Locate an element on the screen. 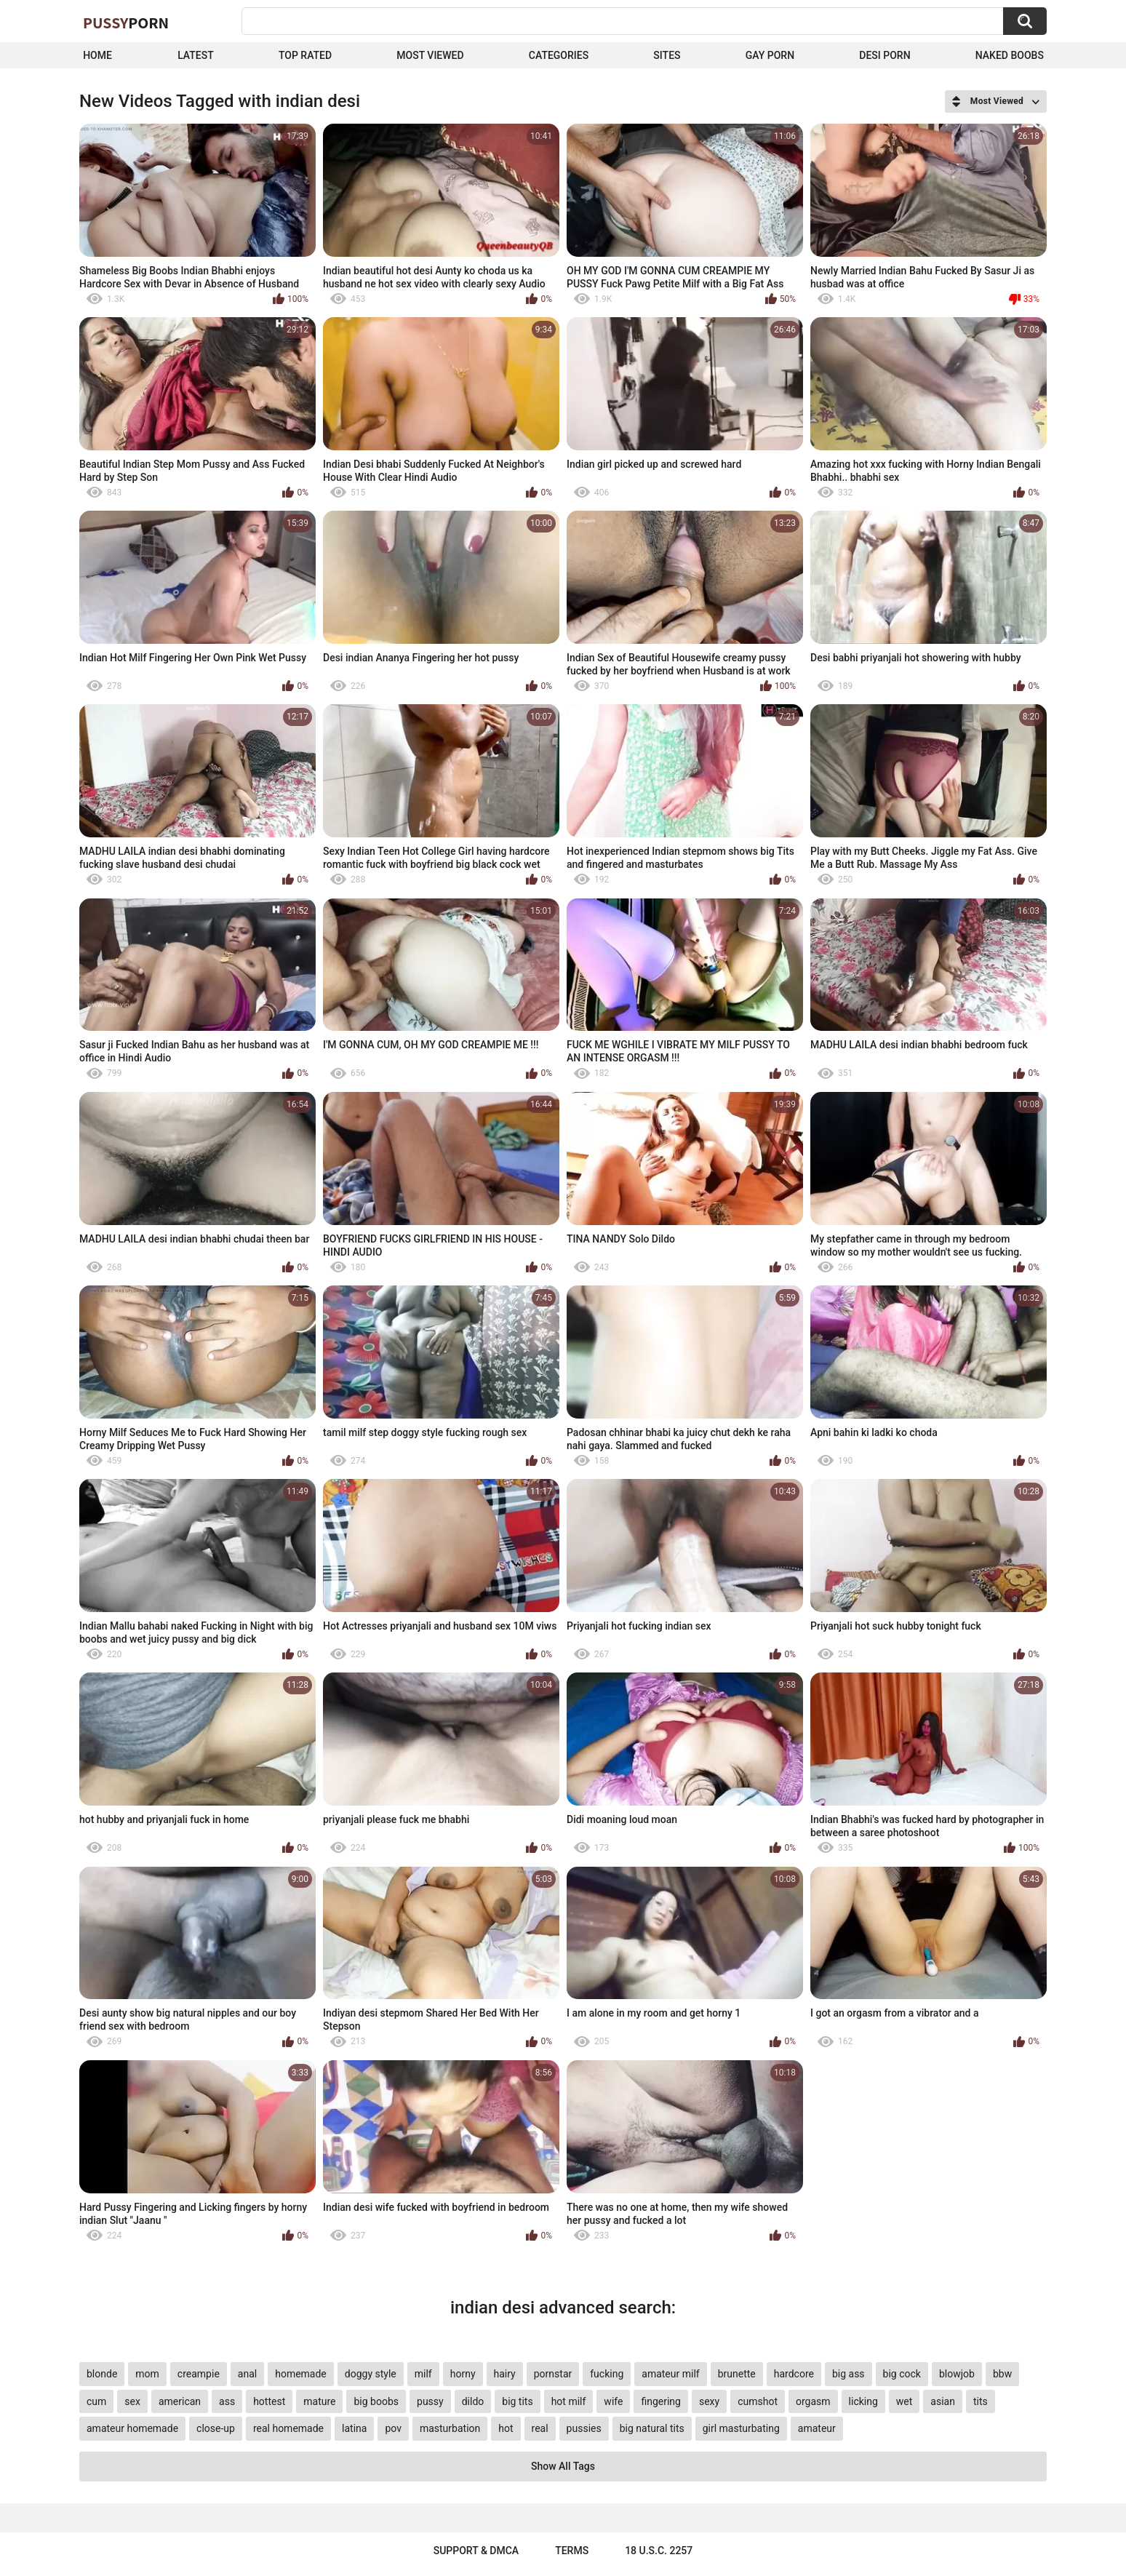 Image resolution: width=1126 pixels, height=2576 pixels. pussies is located at coordinates (584, 2428).